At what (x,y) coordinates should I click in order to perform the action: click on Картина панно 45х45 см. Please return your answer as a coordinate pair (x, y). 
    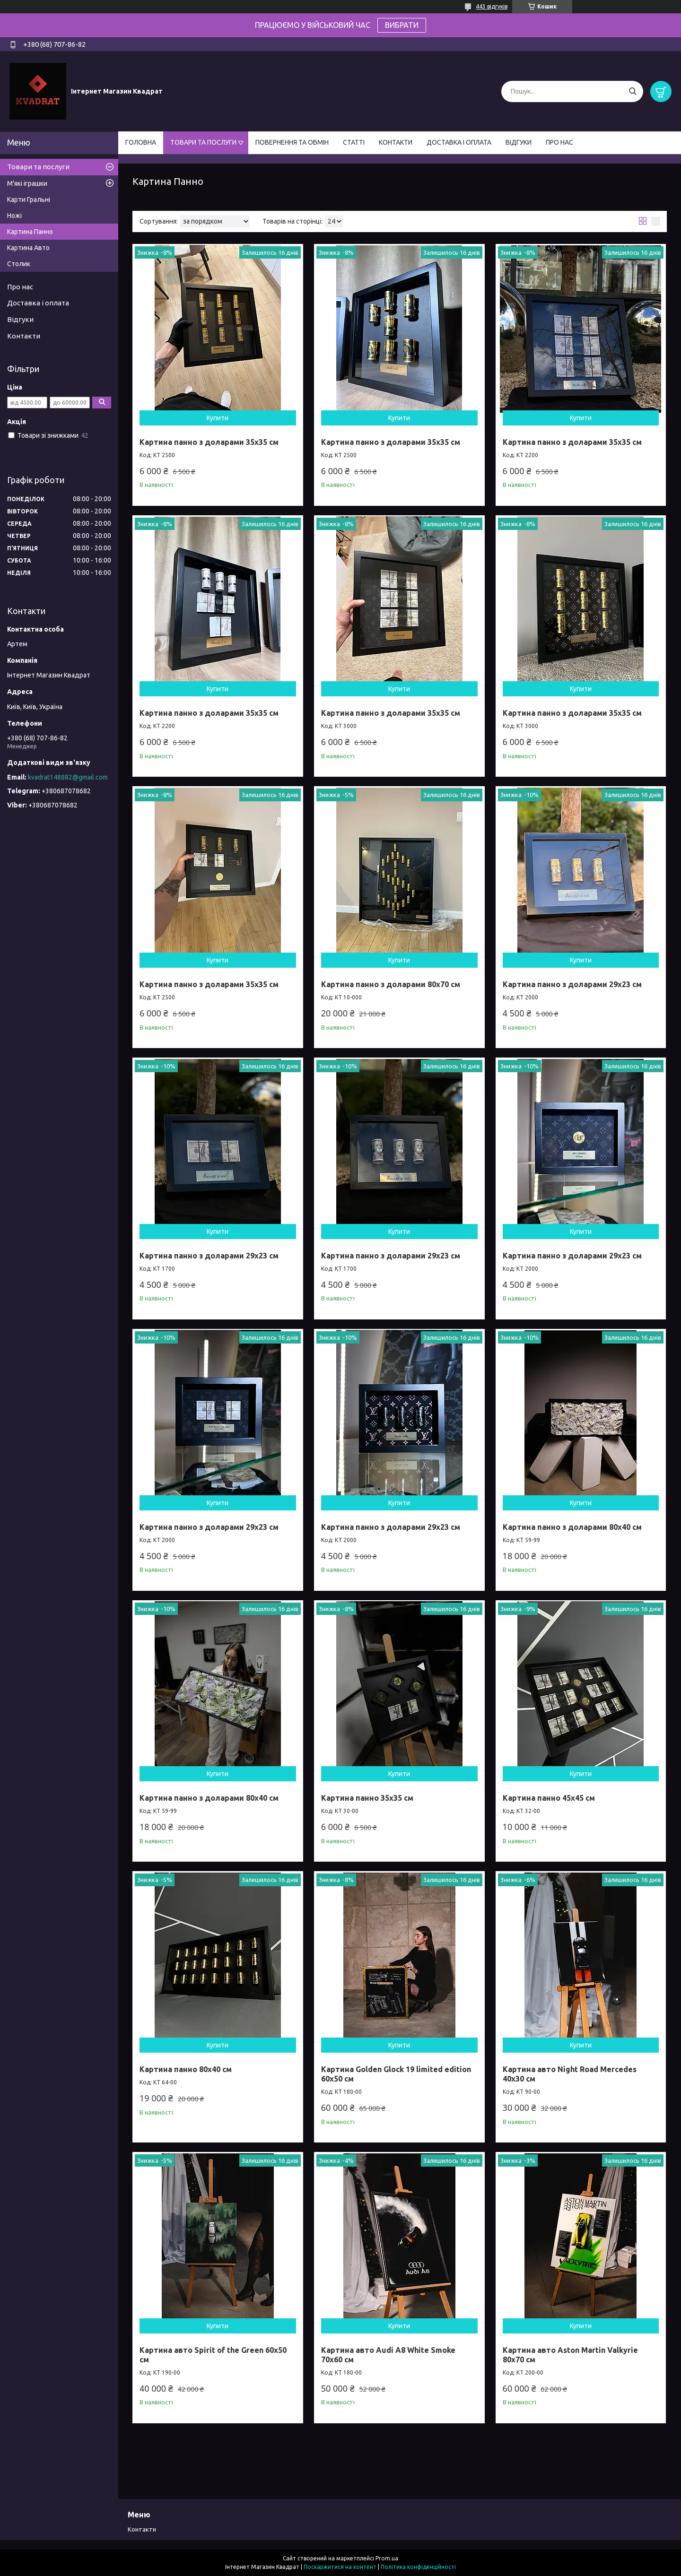
    Looking at the image, I should click on (549, 1798).